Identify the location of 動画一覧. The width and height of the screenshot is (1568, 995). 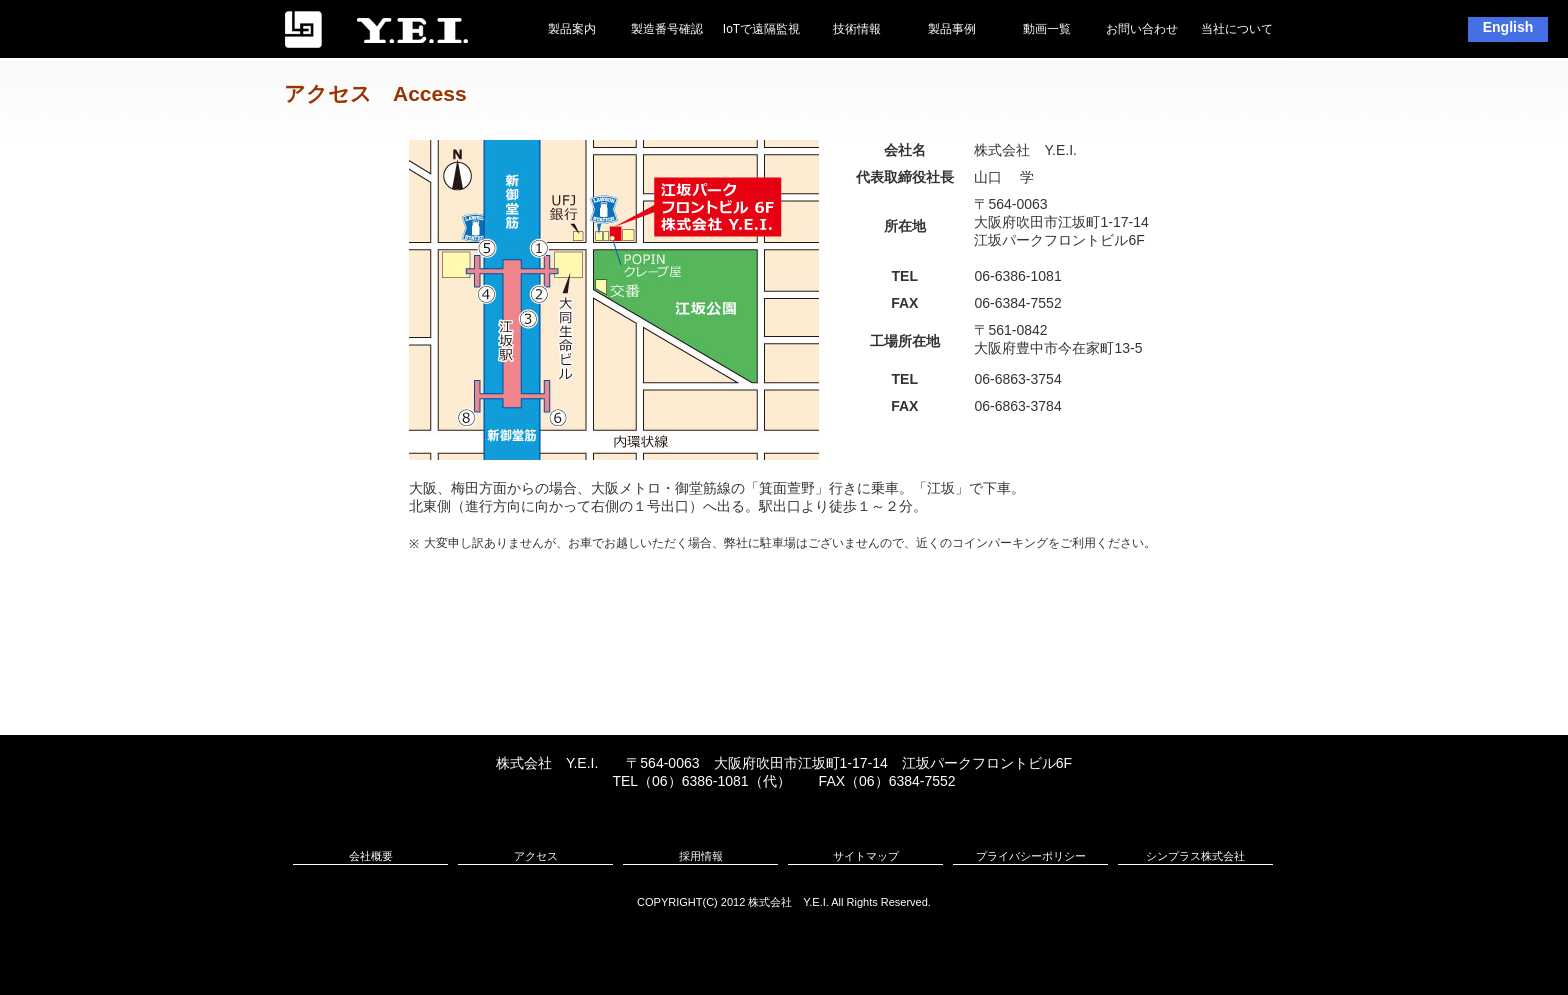
(1047, 29).